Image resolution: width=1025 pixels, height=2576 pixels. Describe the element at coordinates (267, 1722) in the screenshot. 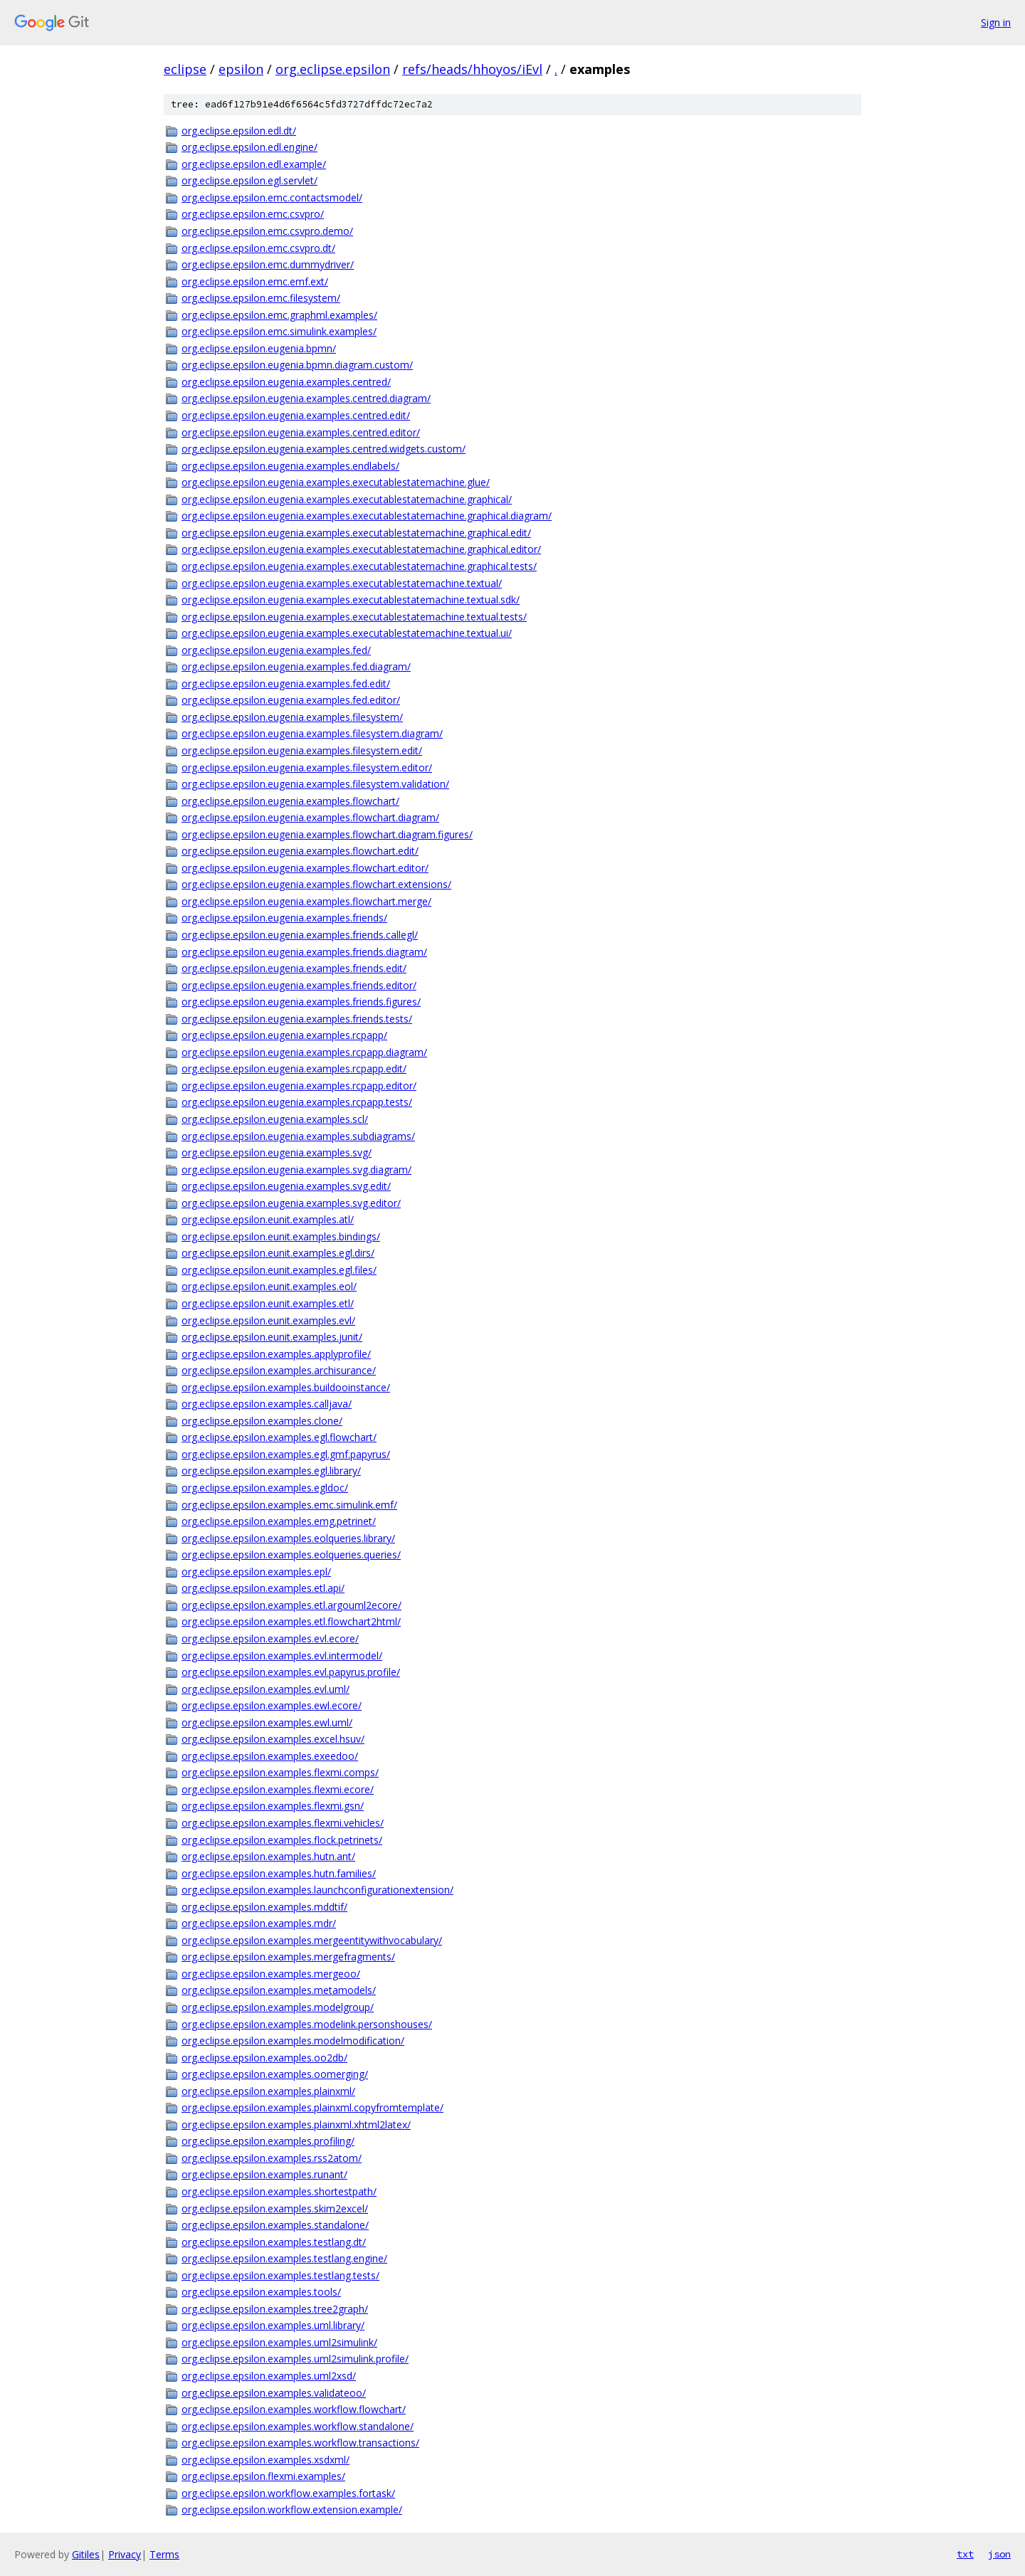

I see `org.eclipse.epsilon.examples.ewl.uml/` at that location.